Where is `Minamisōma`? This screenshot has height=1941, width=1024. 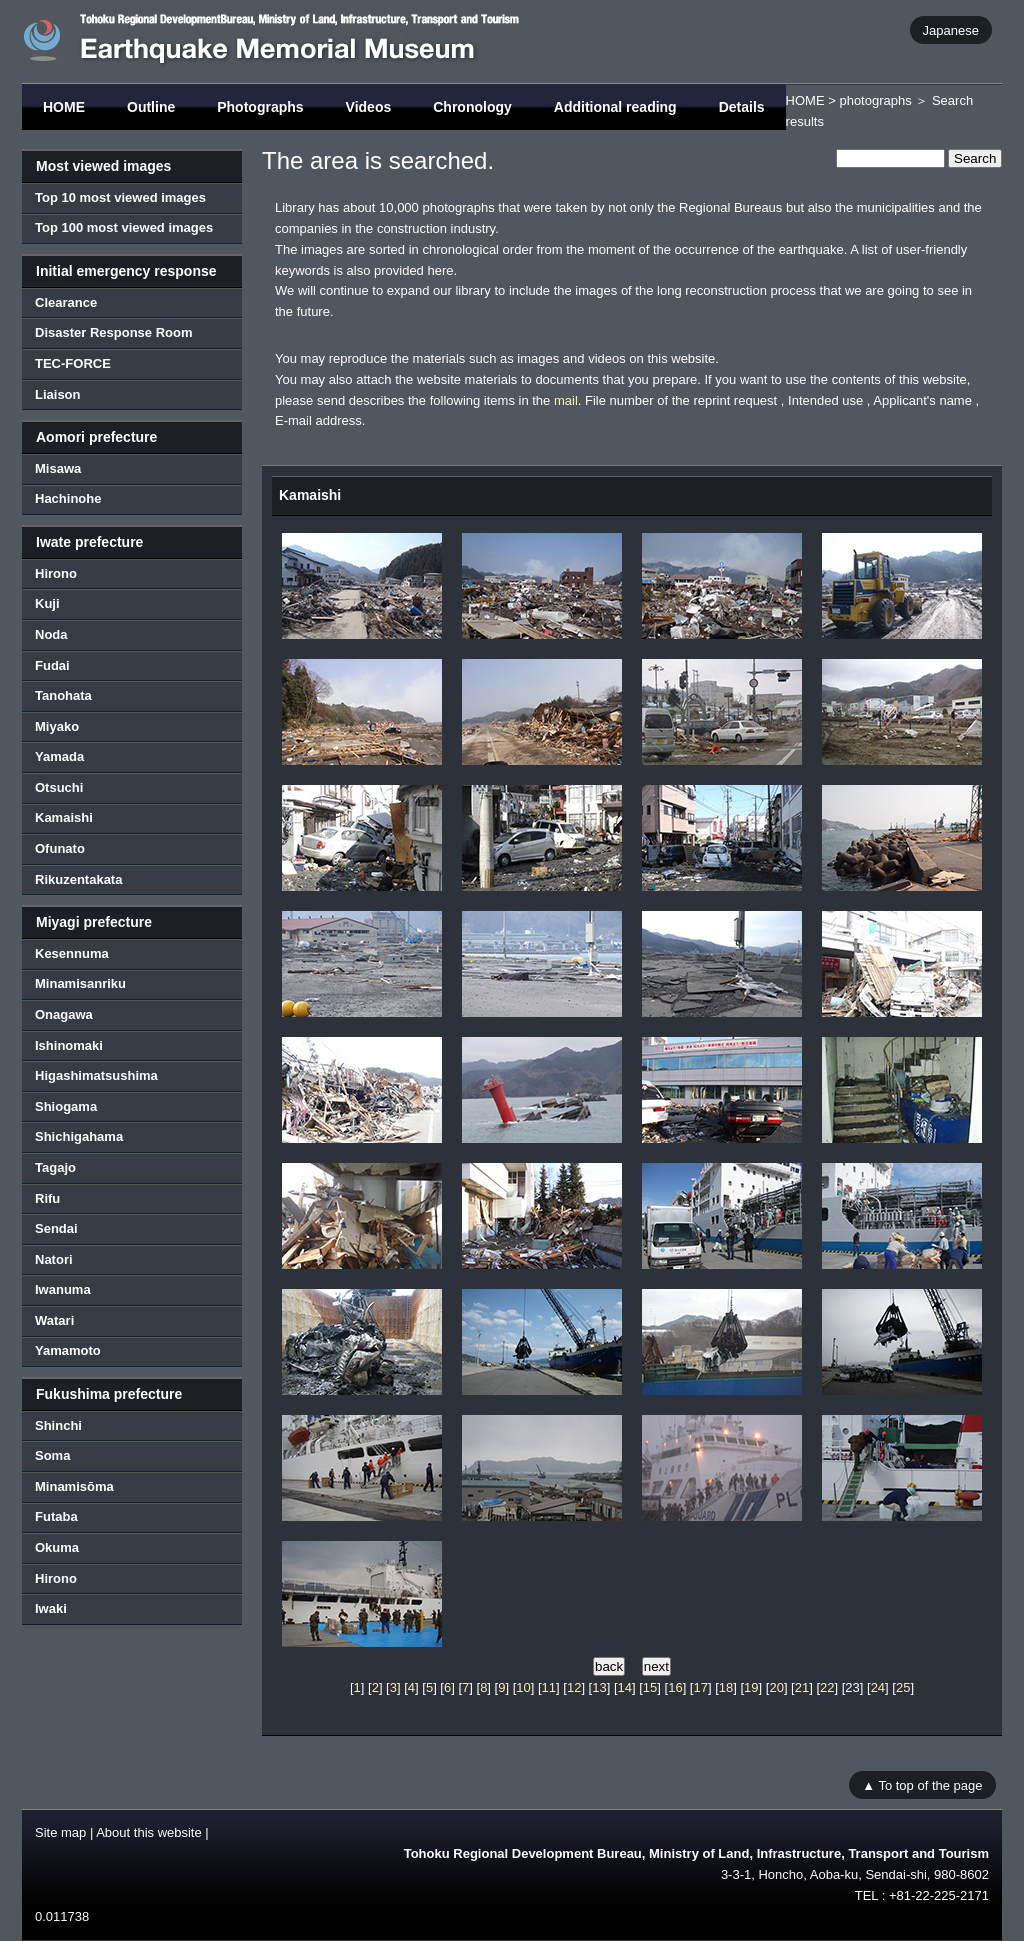
Minamisōma is located at coordinates (74, 1486).